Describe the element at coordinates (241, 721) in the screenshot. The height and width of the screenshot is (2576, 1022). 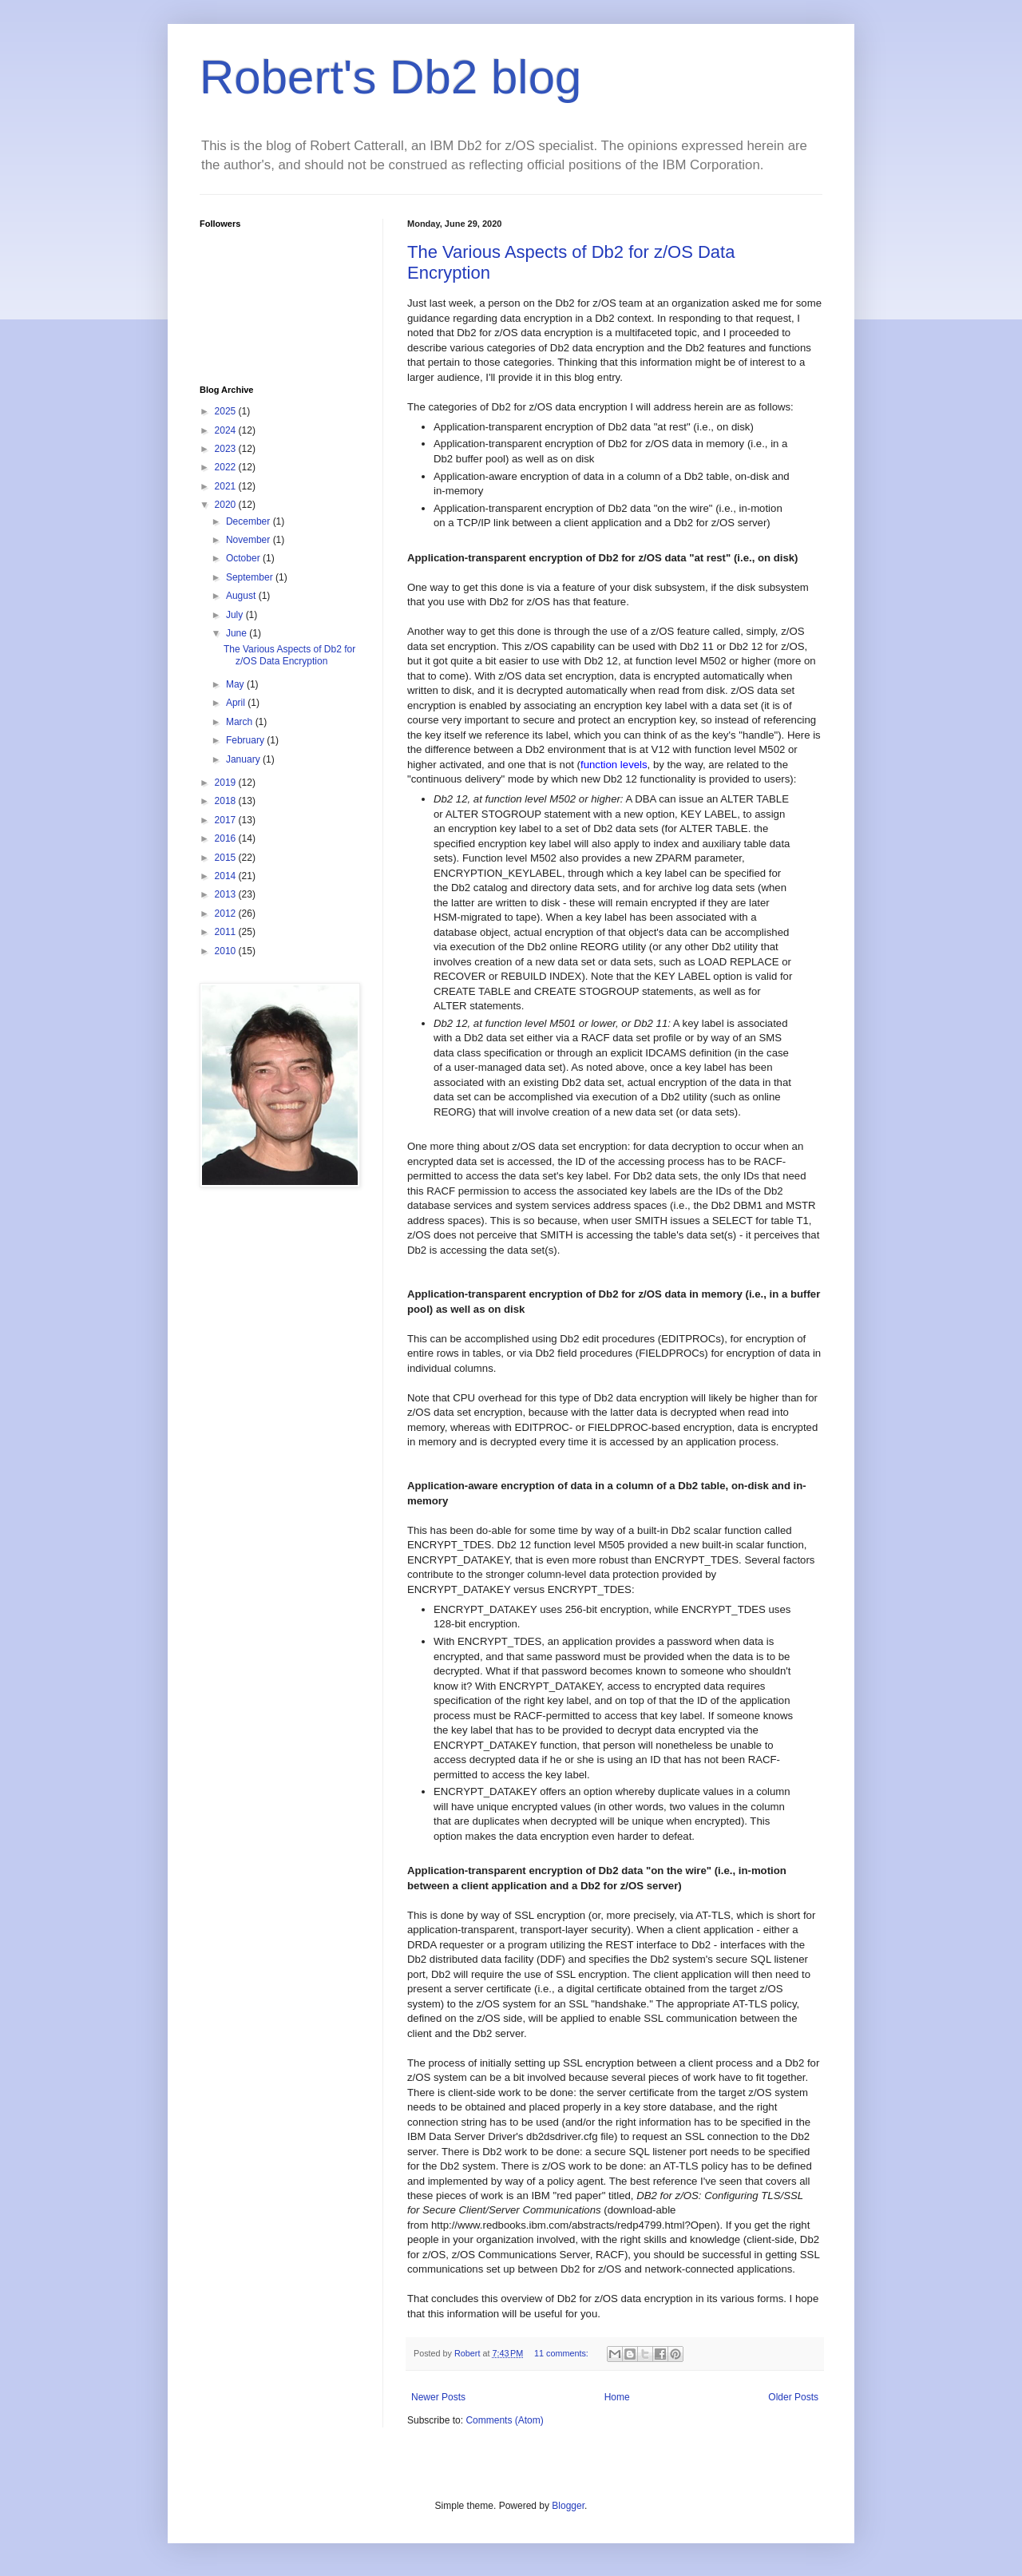
I see `March` at that location.